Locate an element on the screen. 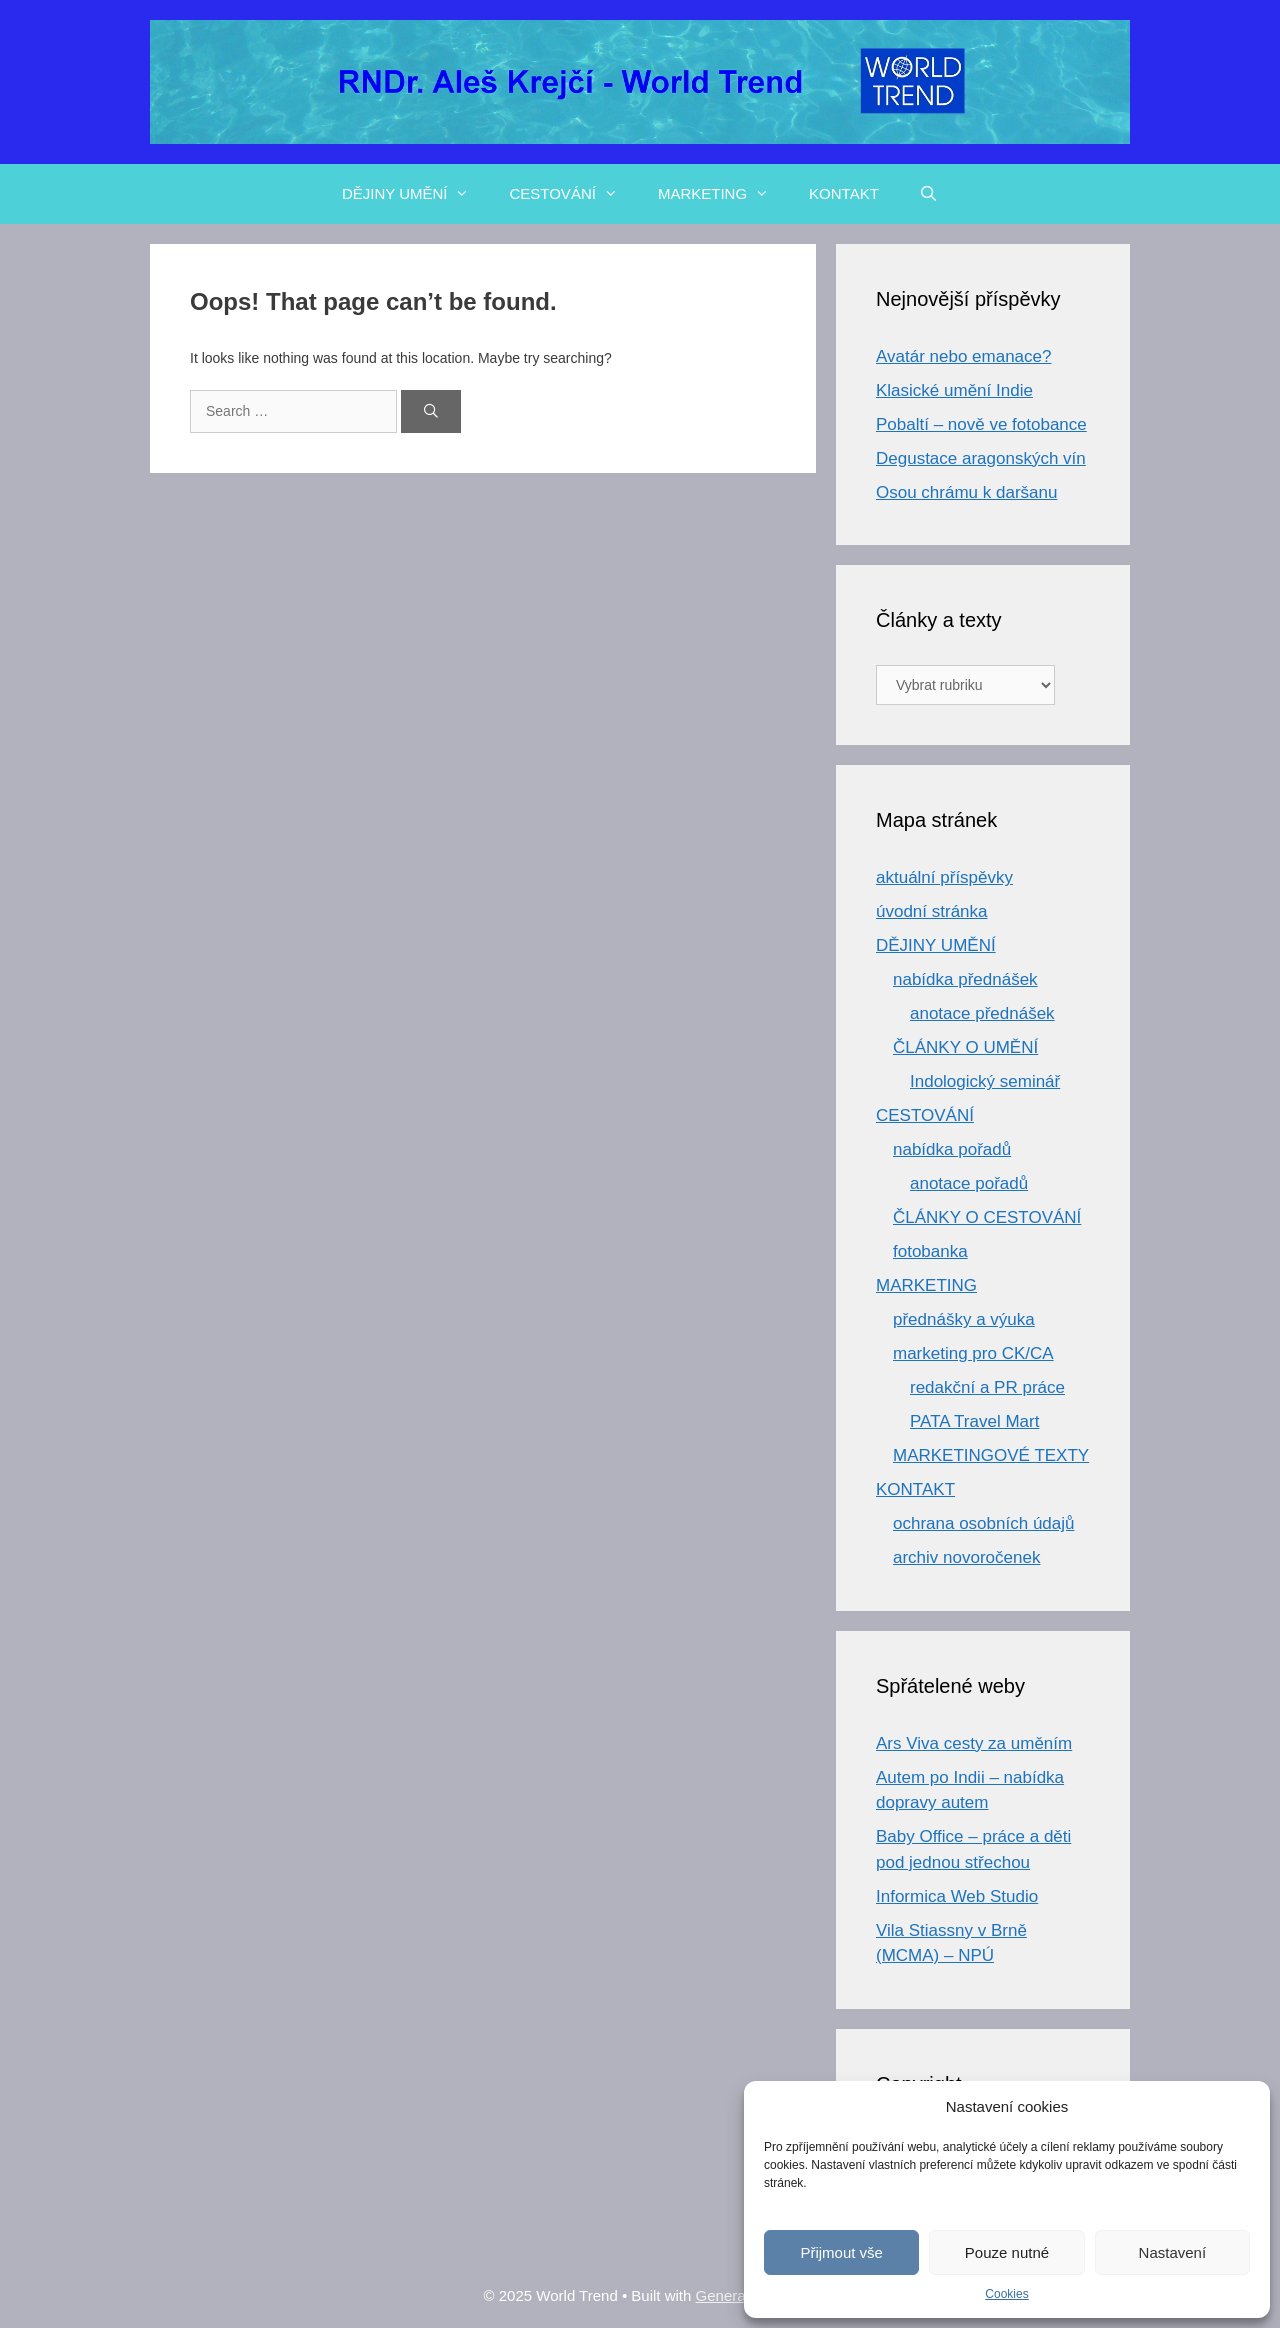 The image size is (1280, 2328). CESTOVÁNÍ is located at coordinates (573, 194).